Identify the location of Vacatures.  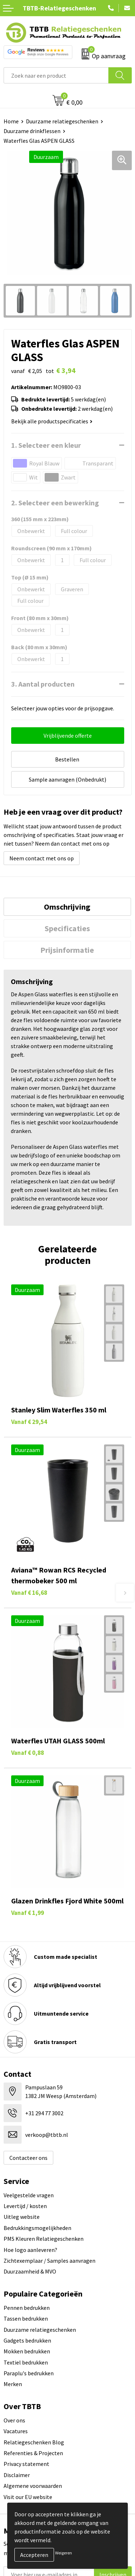
(16, 2431).